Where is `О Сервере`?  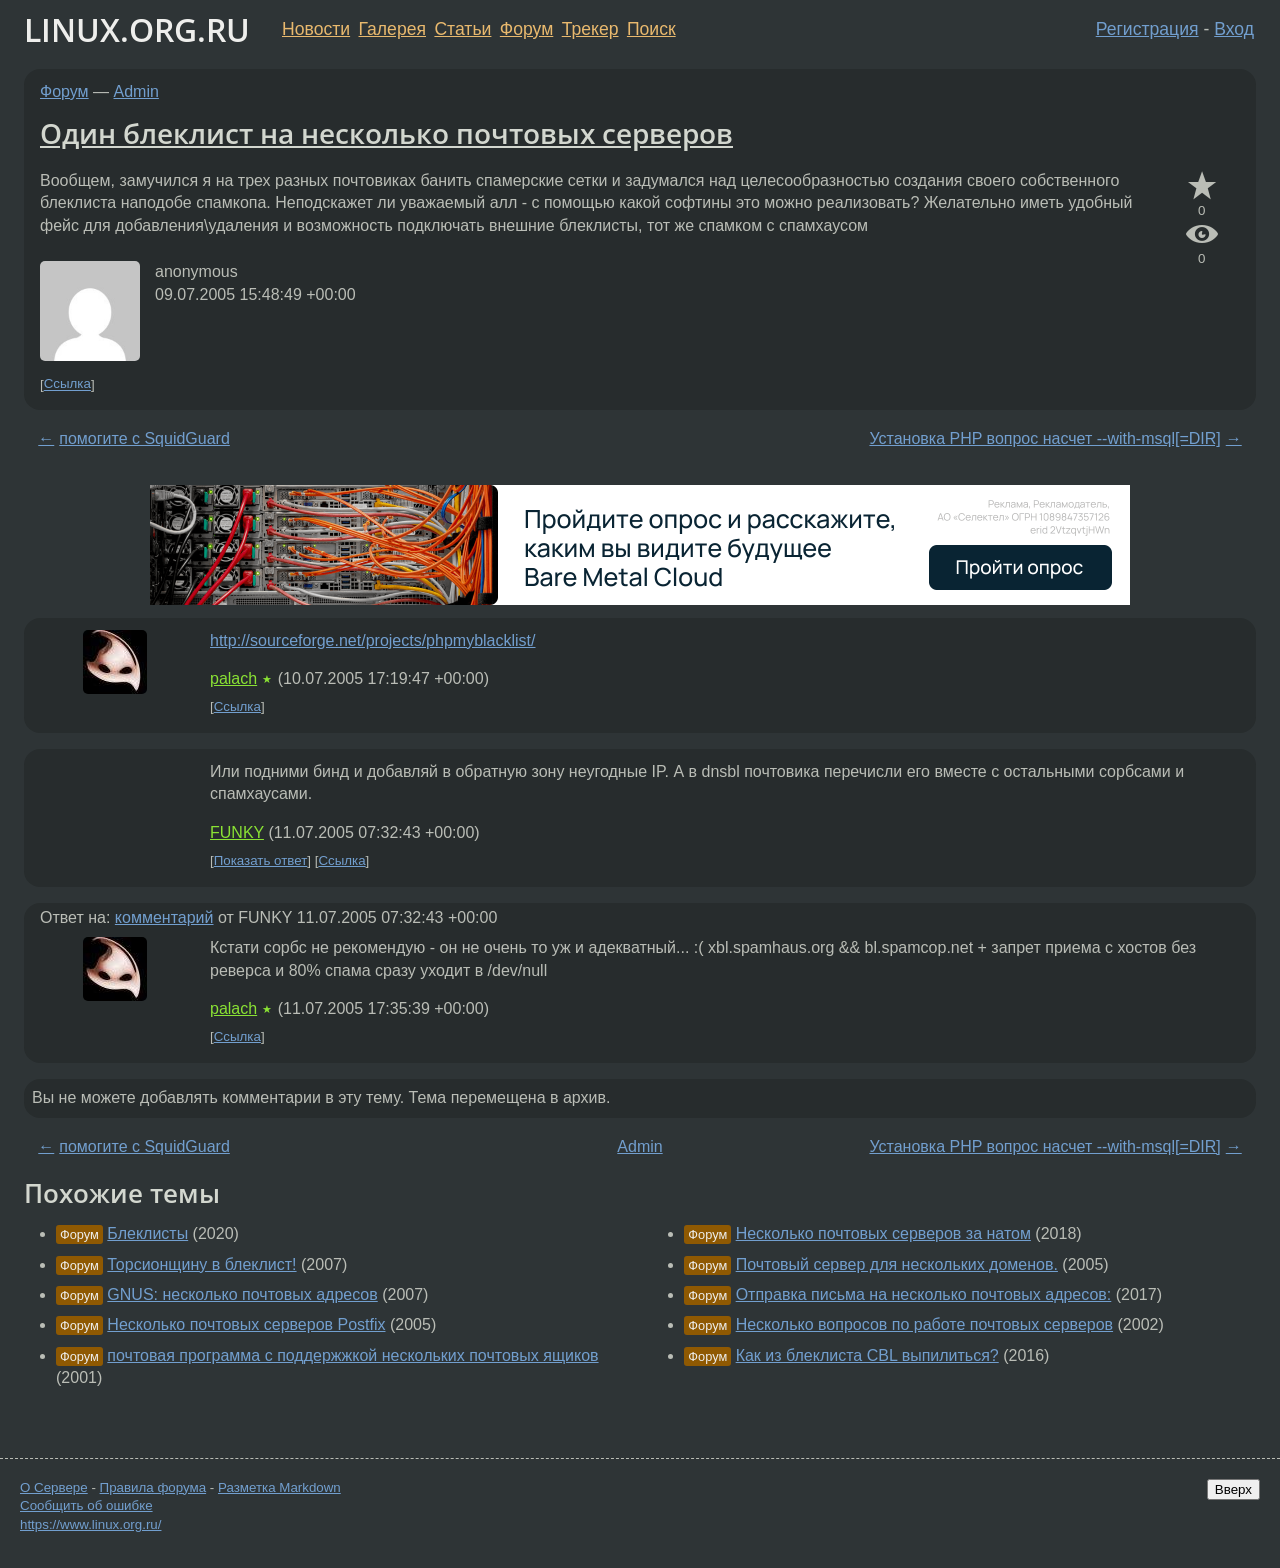 О Сервере is located at coordinates (54, 1487).